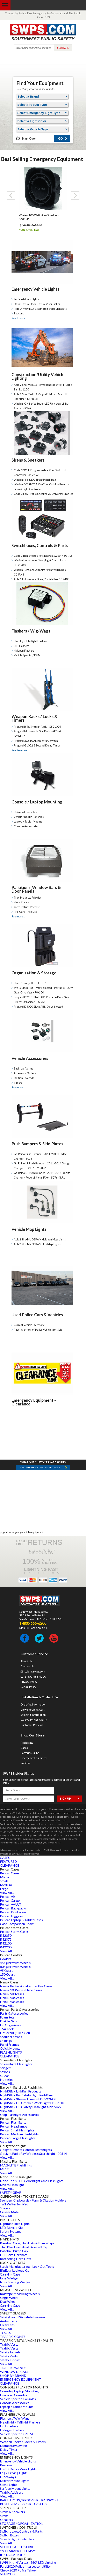 This screenshot has width=86, height=2576. Describe the element at coordinates (30, 983) in the screenshot. I see `Havis Storage Box - C-CB-1` at that location.